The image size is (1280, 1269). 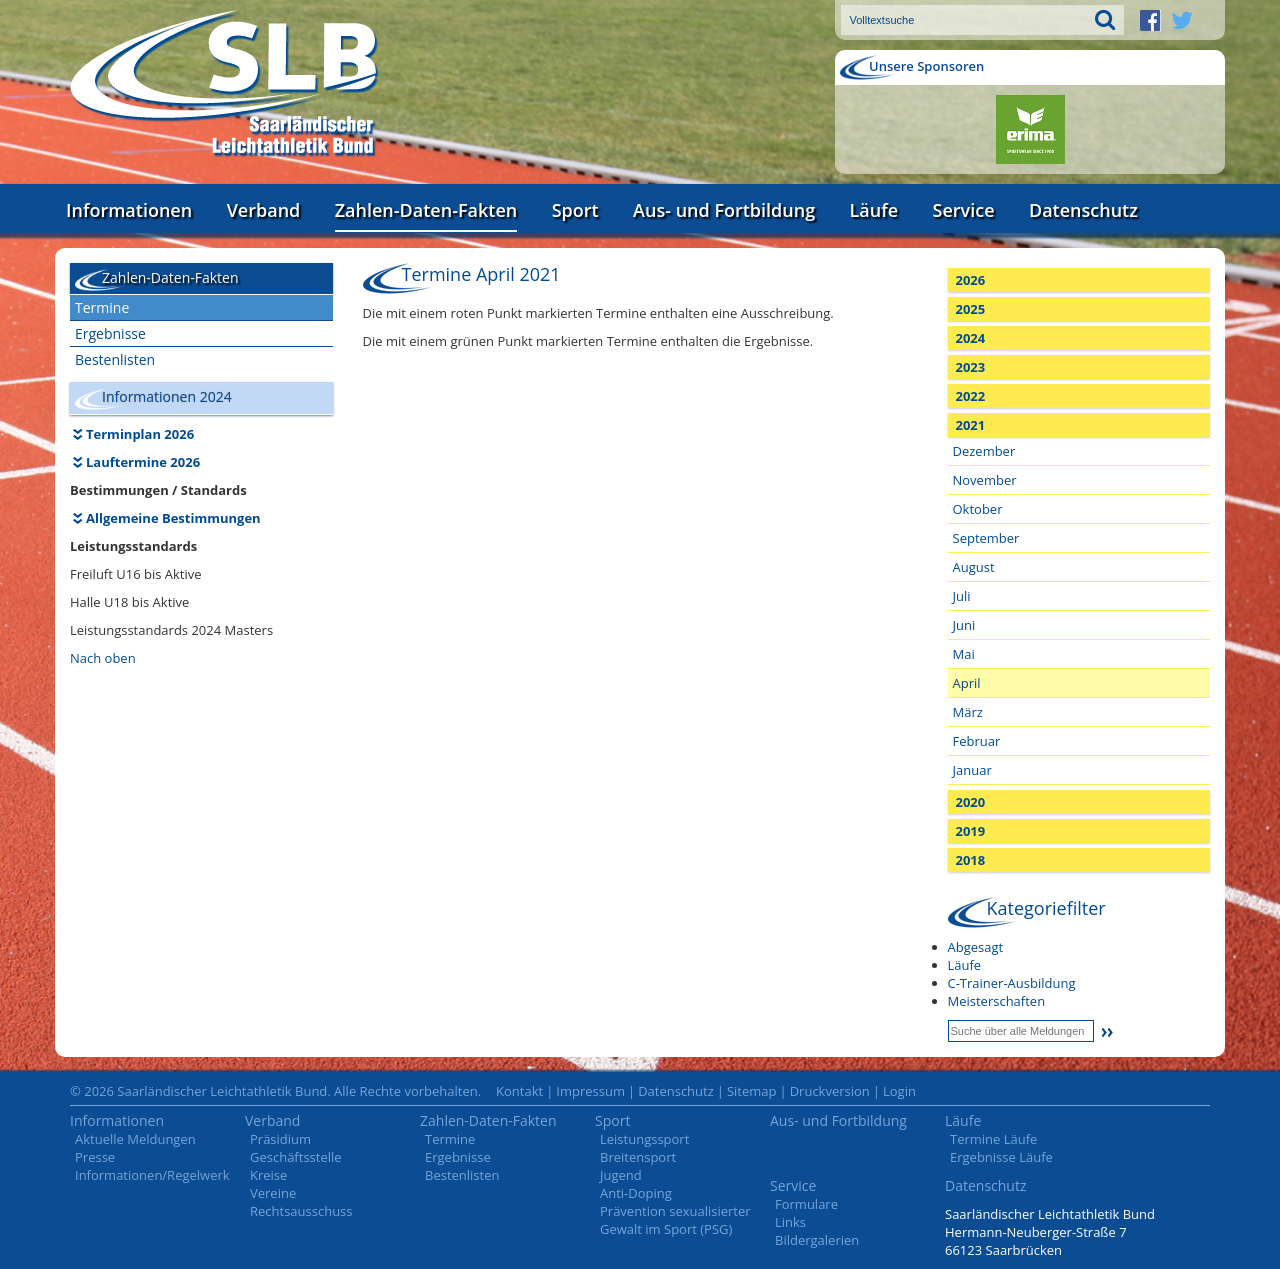 I want to click on Meisterschaften, so click(x=997, y=1001).